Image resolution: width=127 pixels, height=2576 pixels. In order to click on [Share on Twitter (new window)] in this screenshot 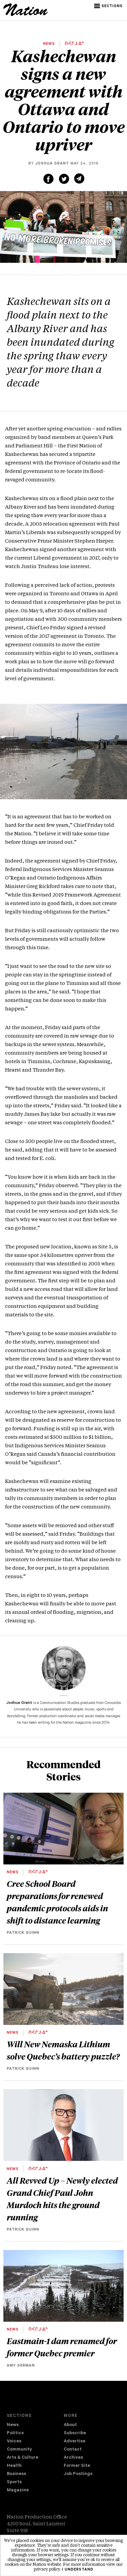, I will do `click(64, 178)`.